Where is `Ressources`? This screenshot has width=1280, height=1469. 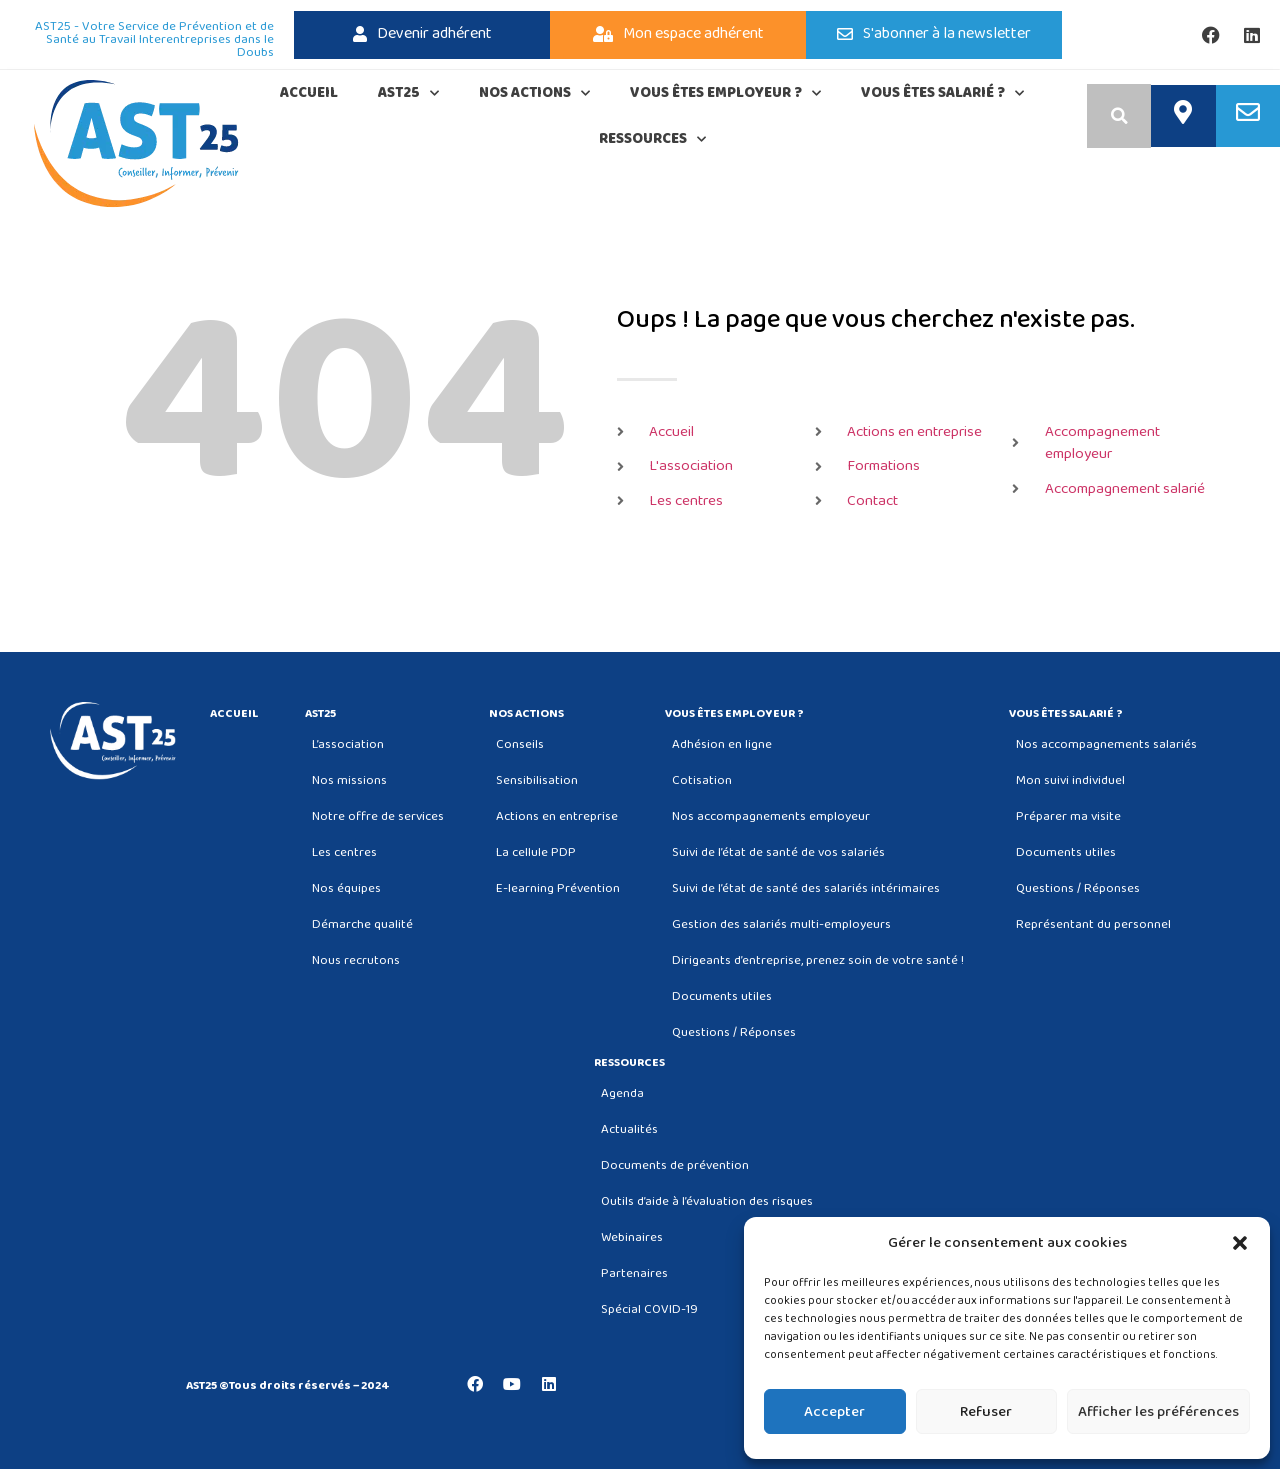
Ressources is located at coordinates (652, 139).